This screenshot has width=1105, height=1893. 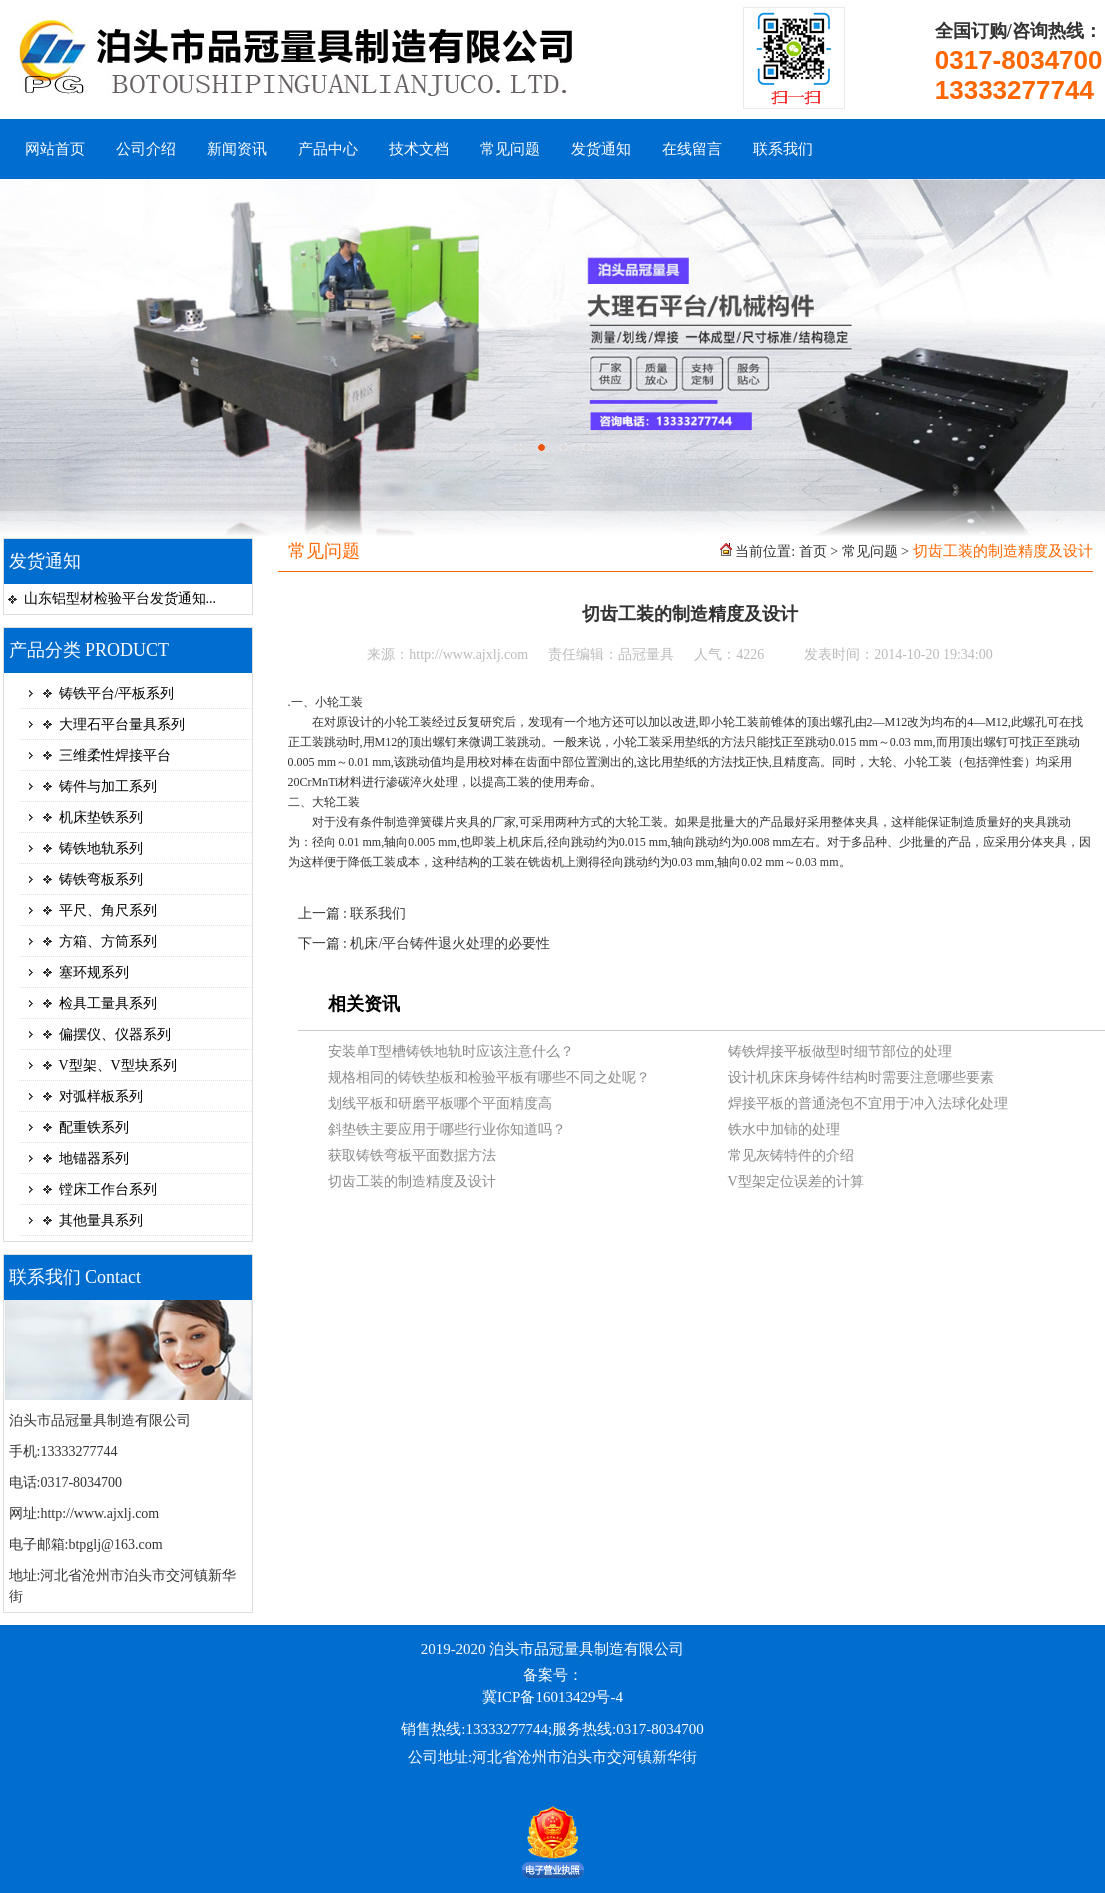 What do you see at coordinates (55, 149) in the screenshot?
I see `网站首页` at bounding box center [55, 149].